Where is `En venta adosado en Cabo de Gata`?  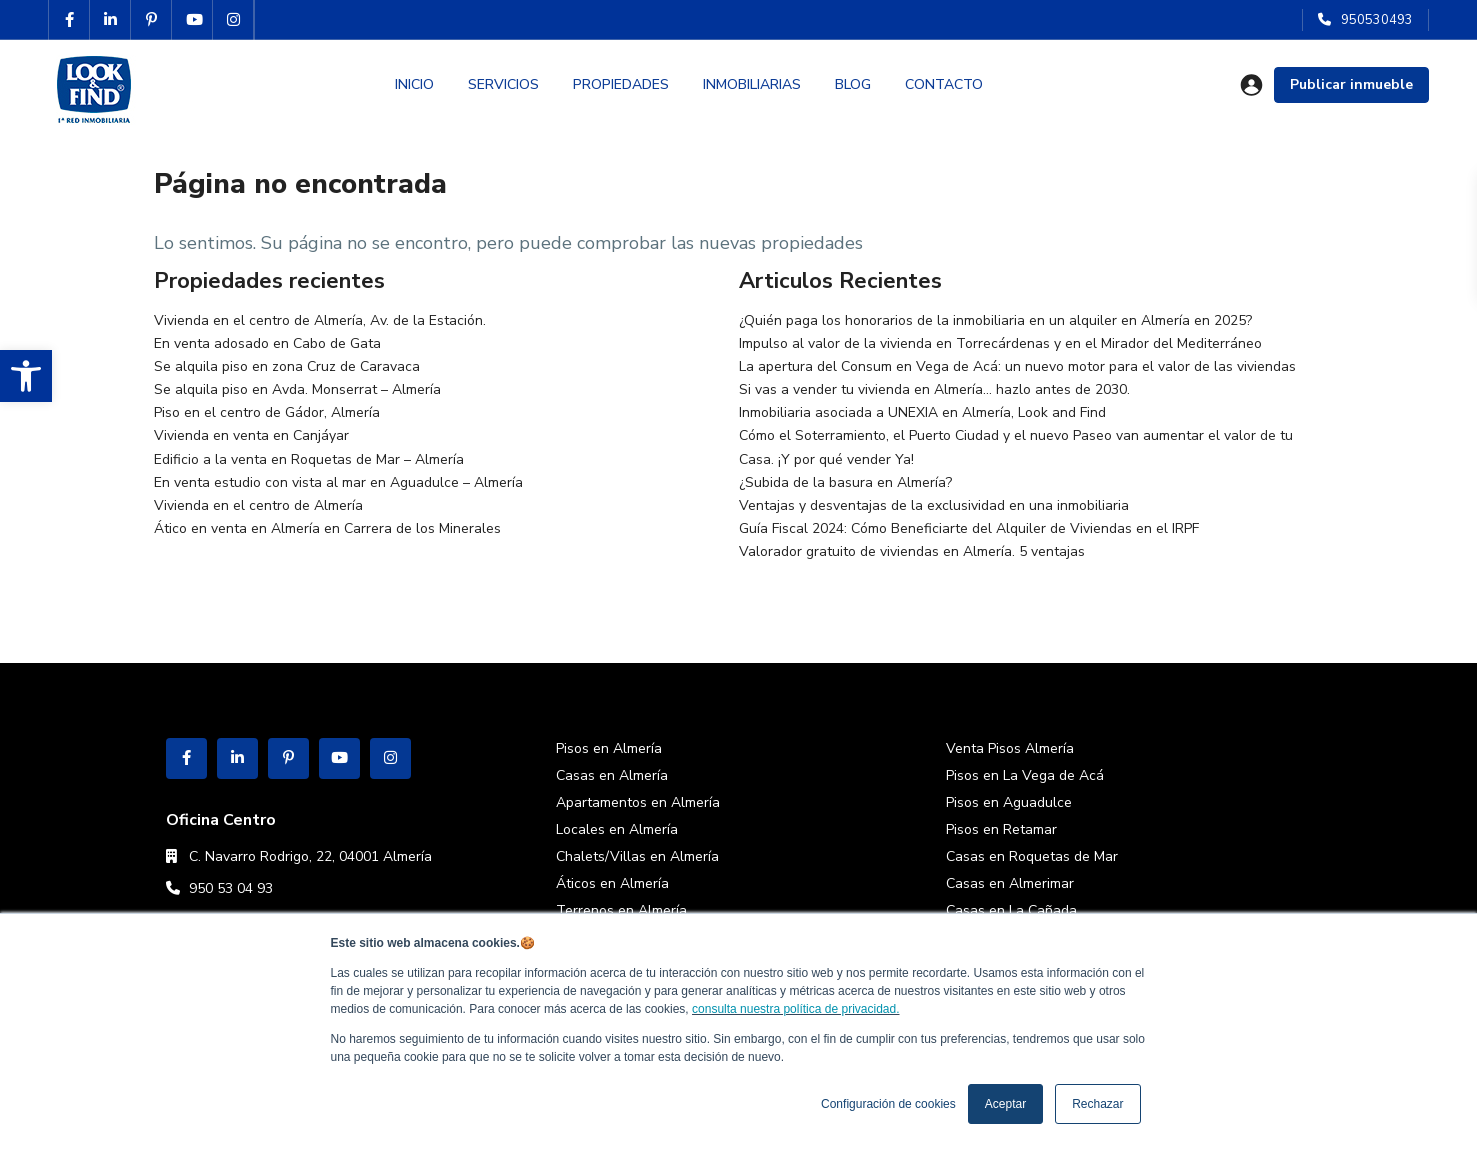 En venta adosado en Cabo de Gata is located at coordinates (267, 343).